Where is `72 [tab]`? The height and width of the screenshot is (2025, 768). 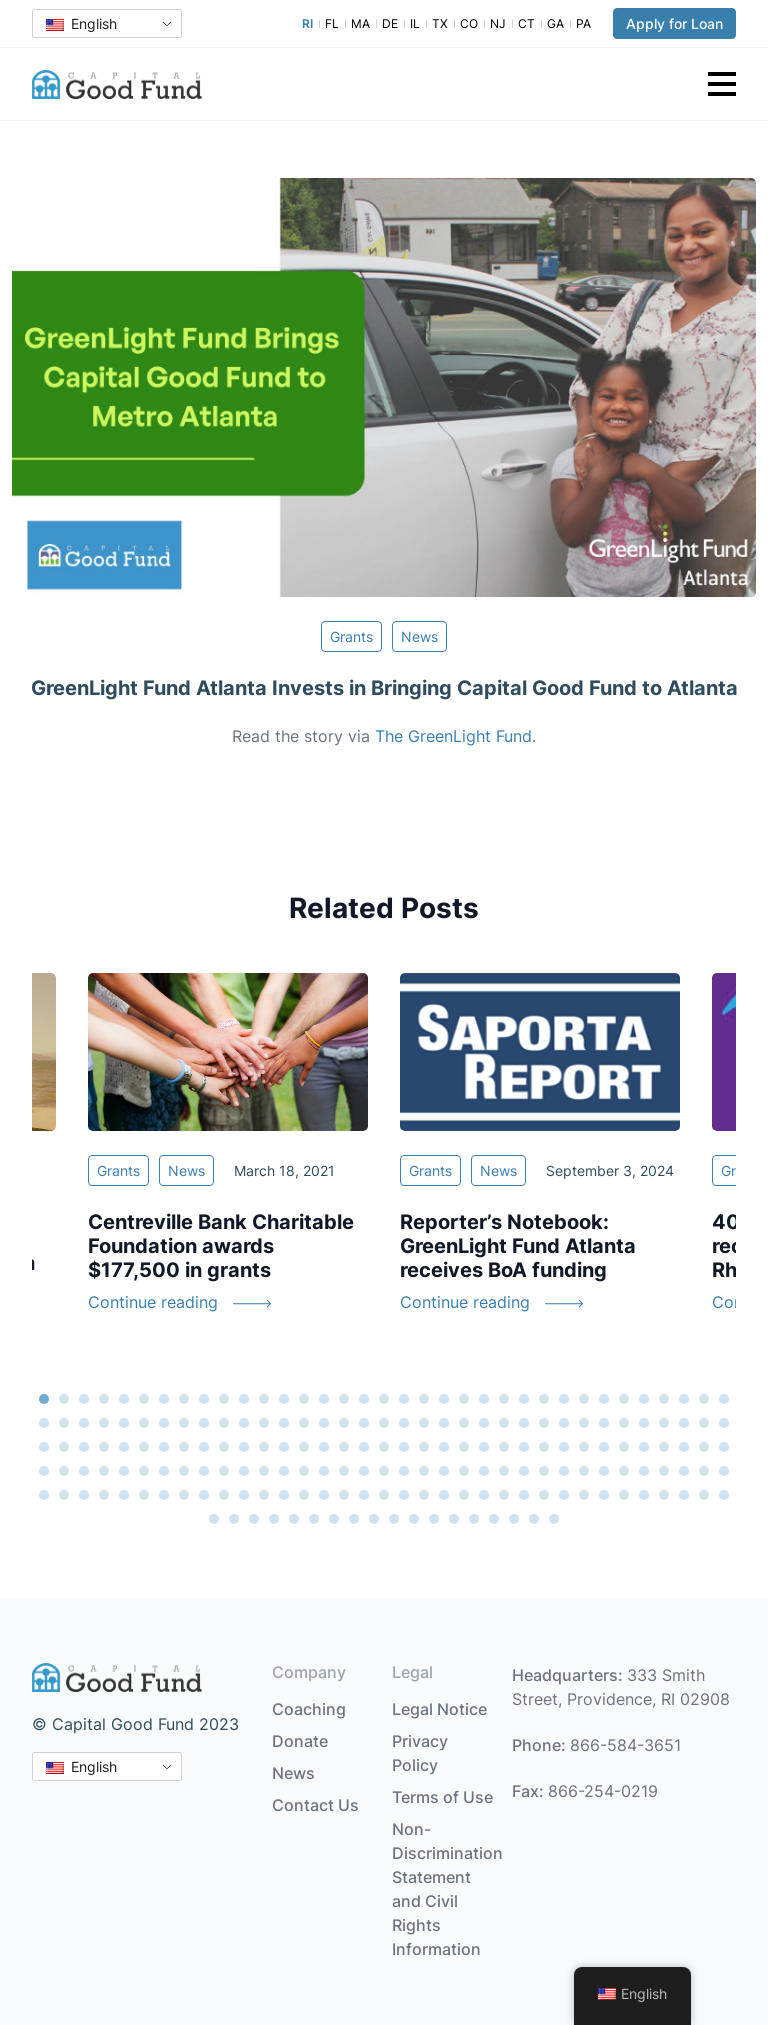 72 [tab] is located at coordinates (64, 1447).